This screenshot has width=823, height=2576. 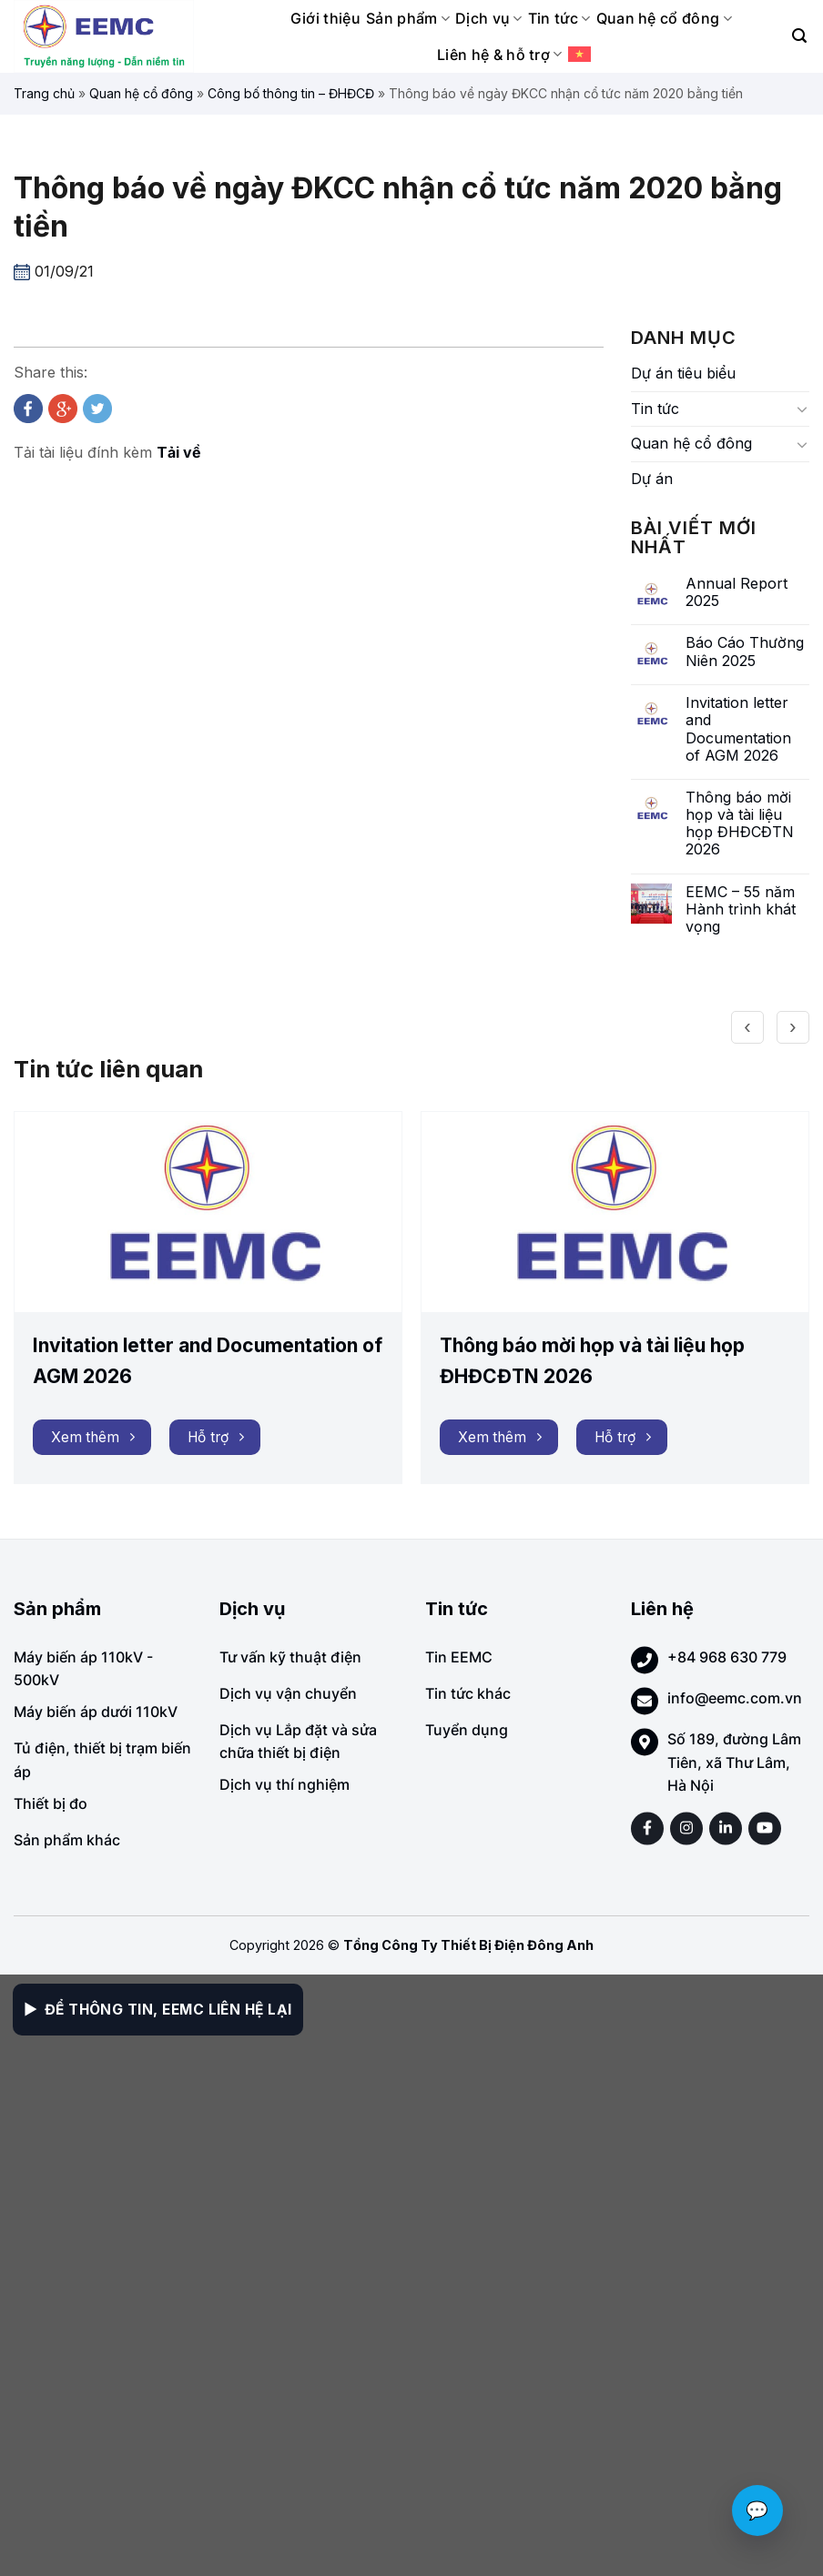 I want to click on Tin tức, so click(x=559, y=18).